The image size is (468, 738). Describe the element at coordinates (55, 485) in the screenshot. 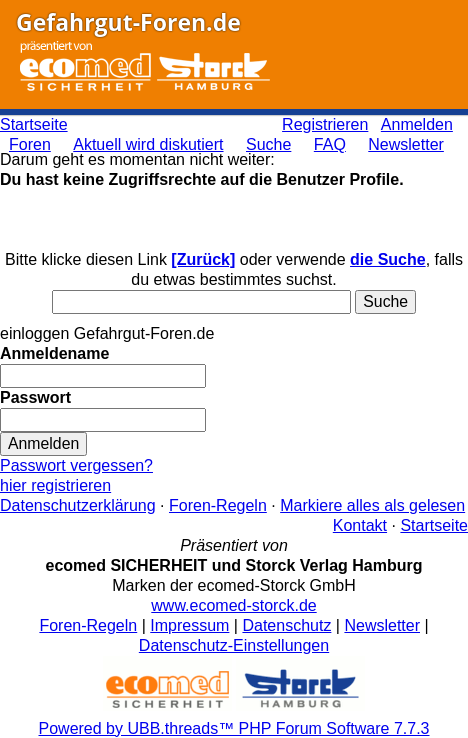

I see `hier registrieren` at that location.